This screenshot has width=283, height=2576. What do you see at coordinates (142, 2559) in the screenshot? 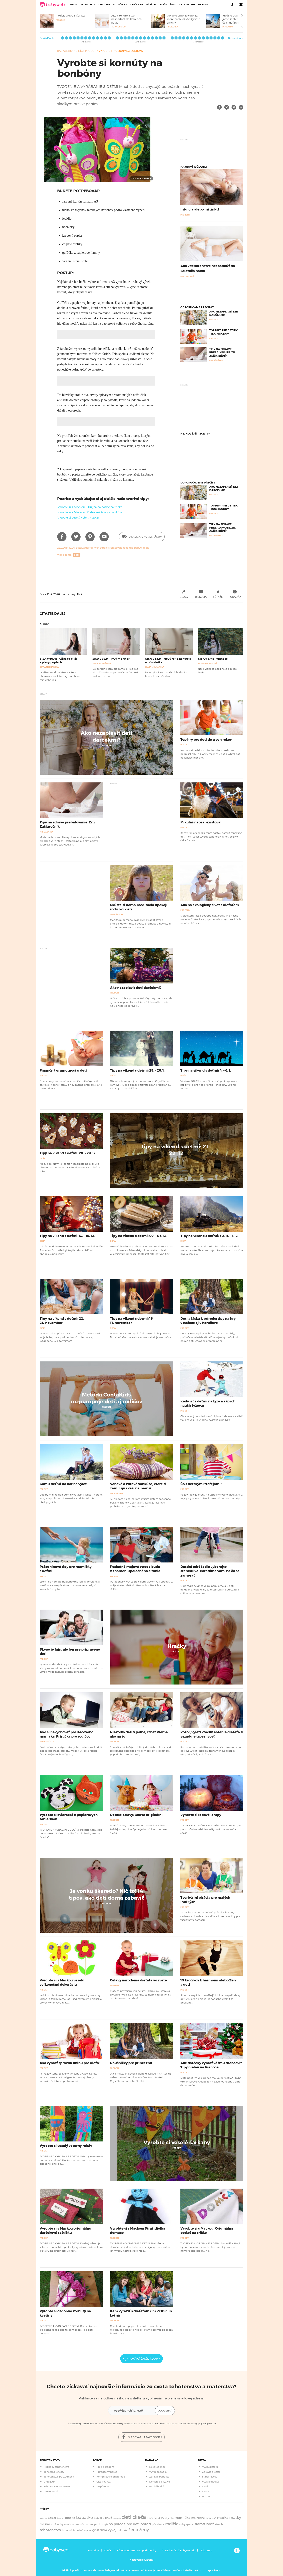
I see `Nastavení soukromí` at bounding box center [142, 2559].